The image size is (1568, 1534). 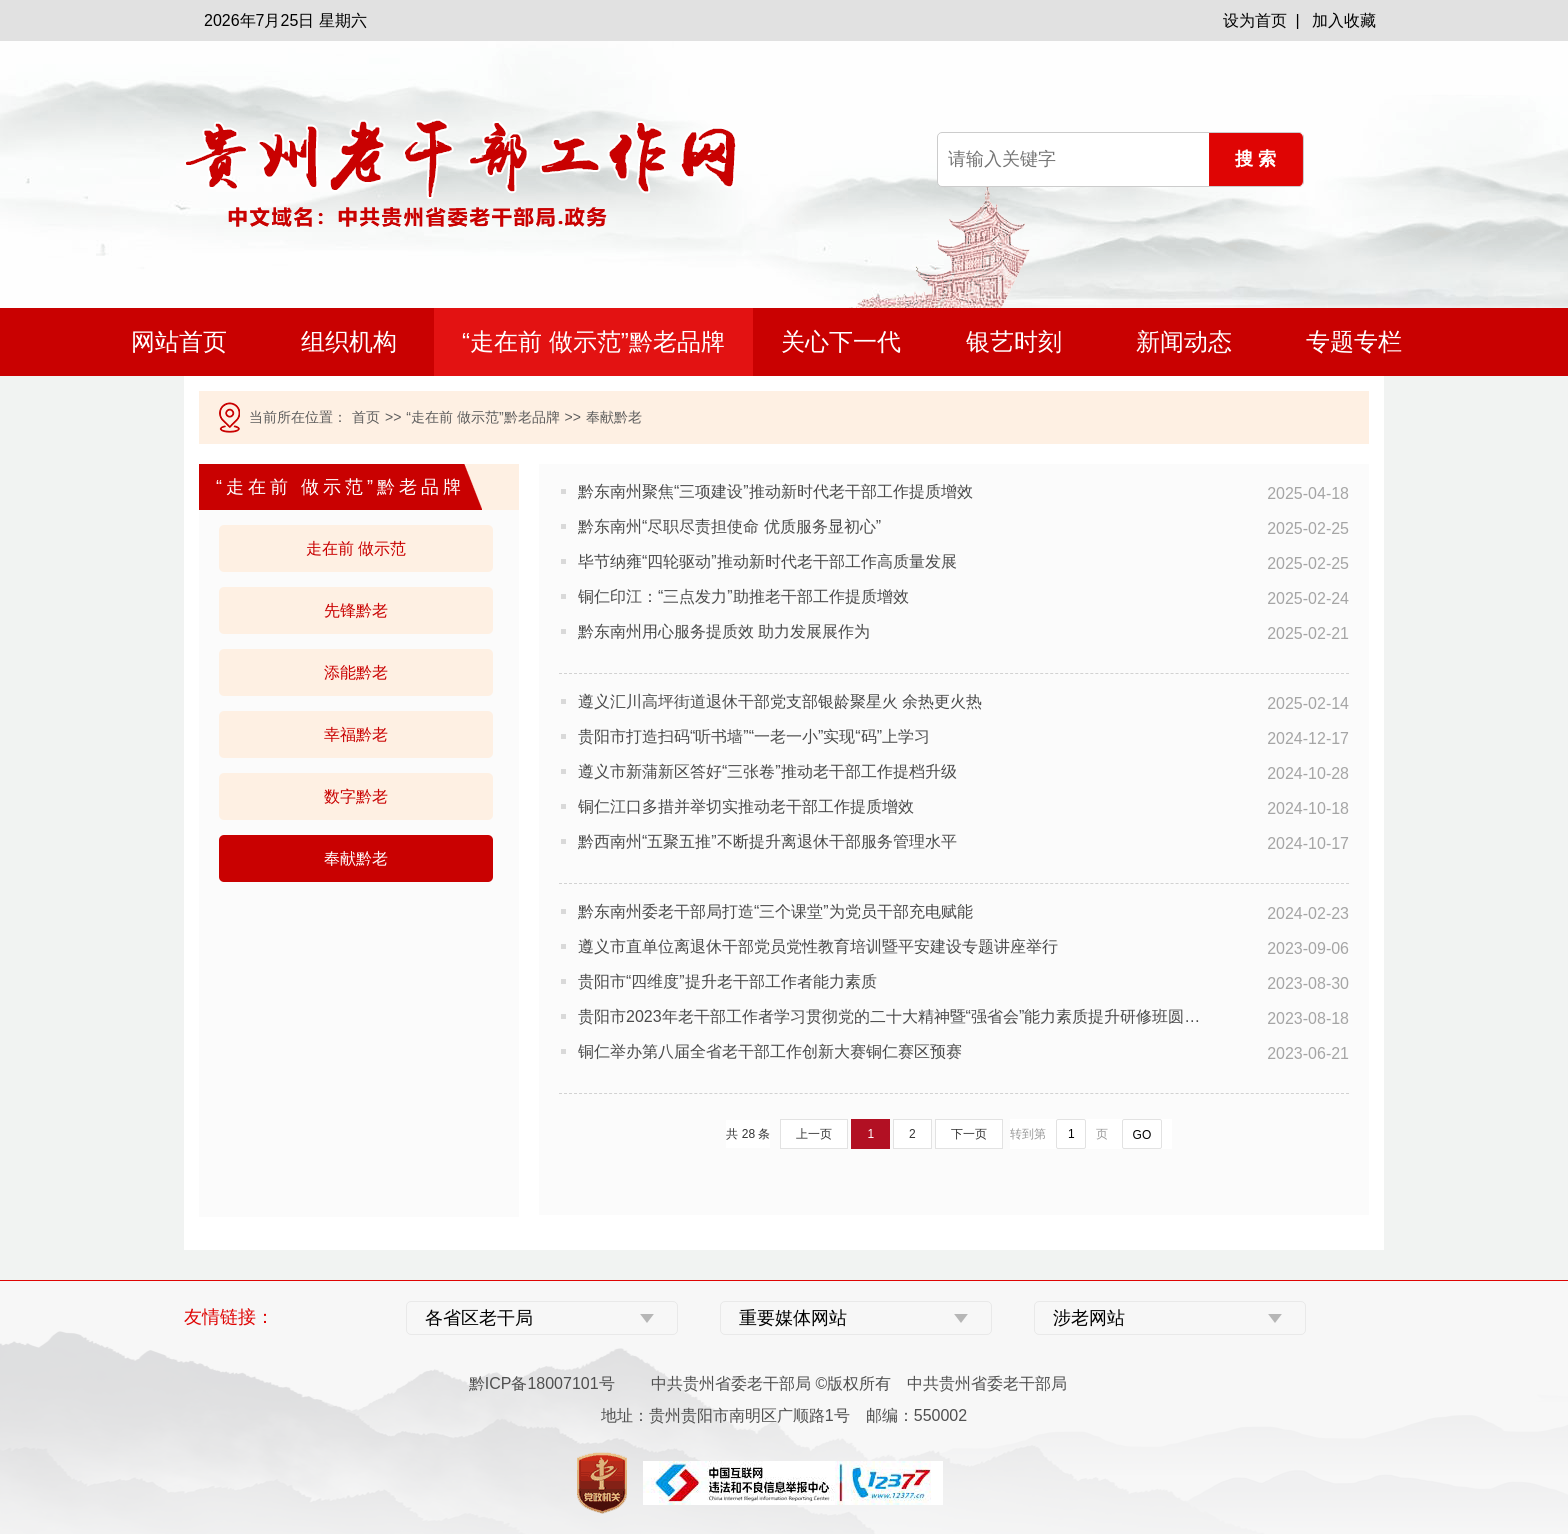 I want to click on 涉老网站, so click(x=1089, y=1318).